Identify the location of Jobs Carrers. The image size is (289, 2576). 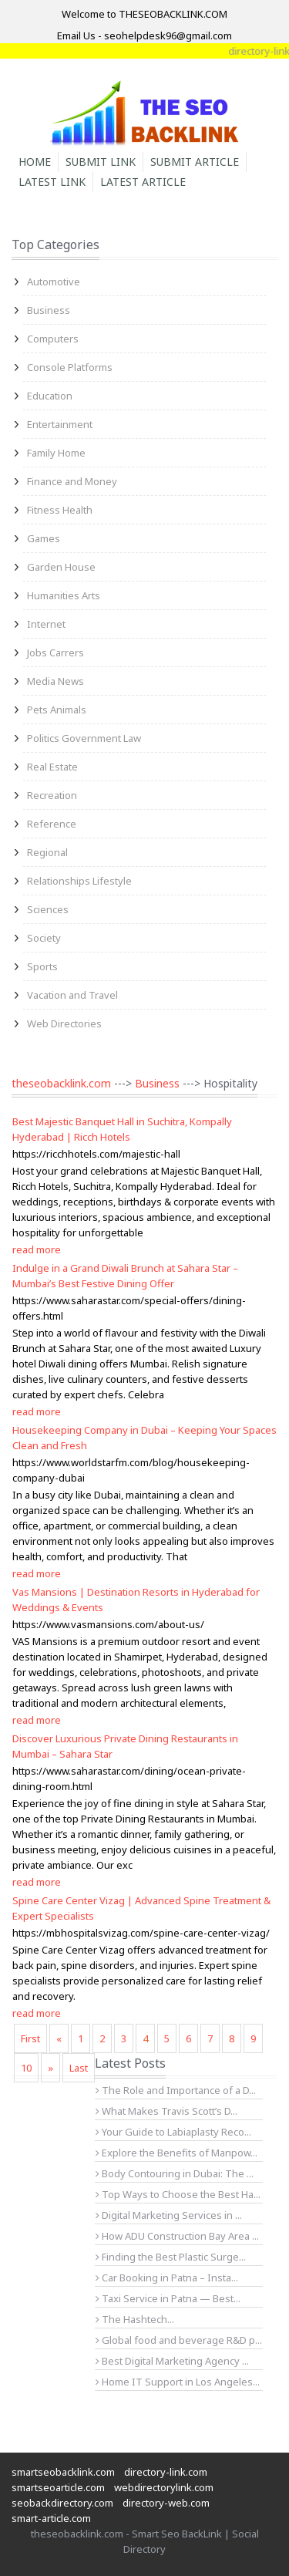
(55, 652).